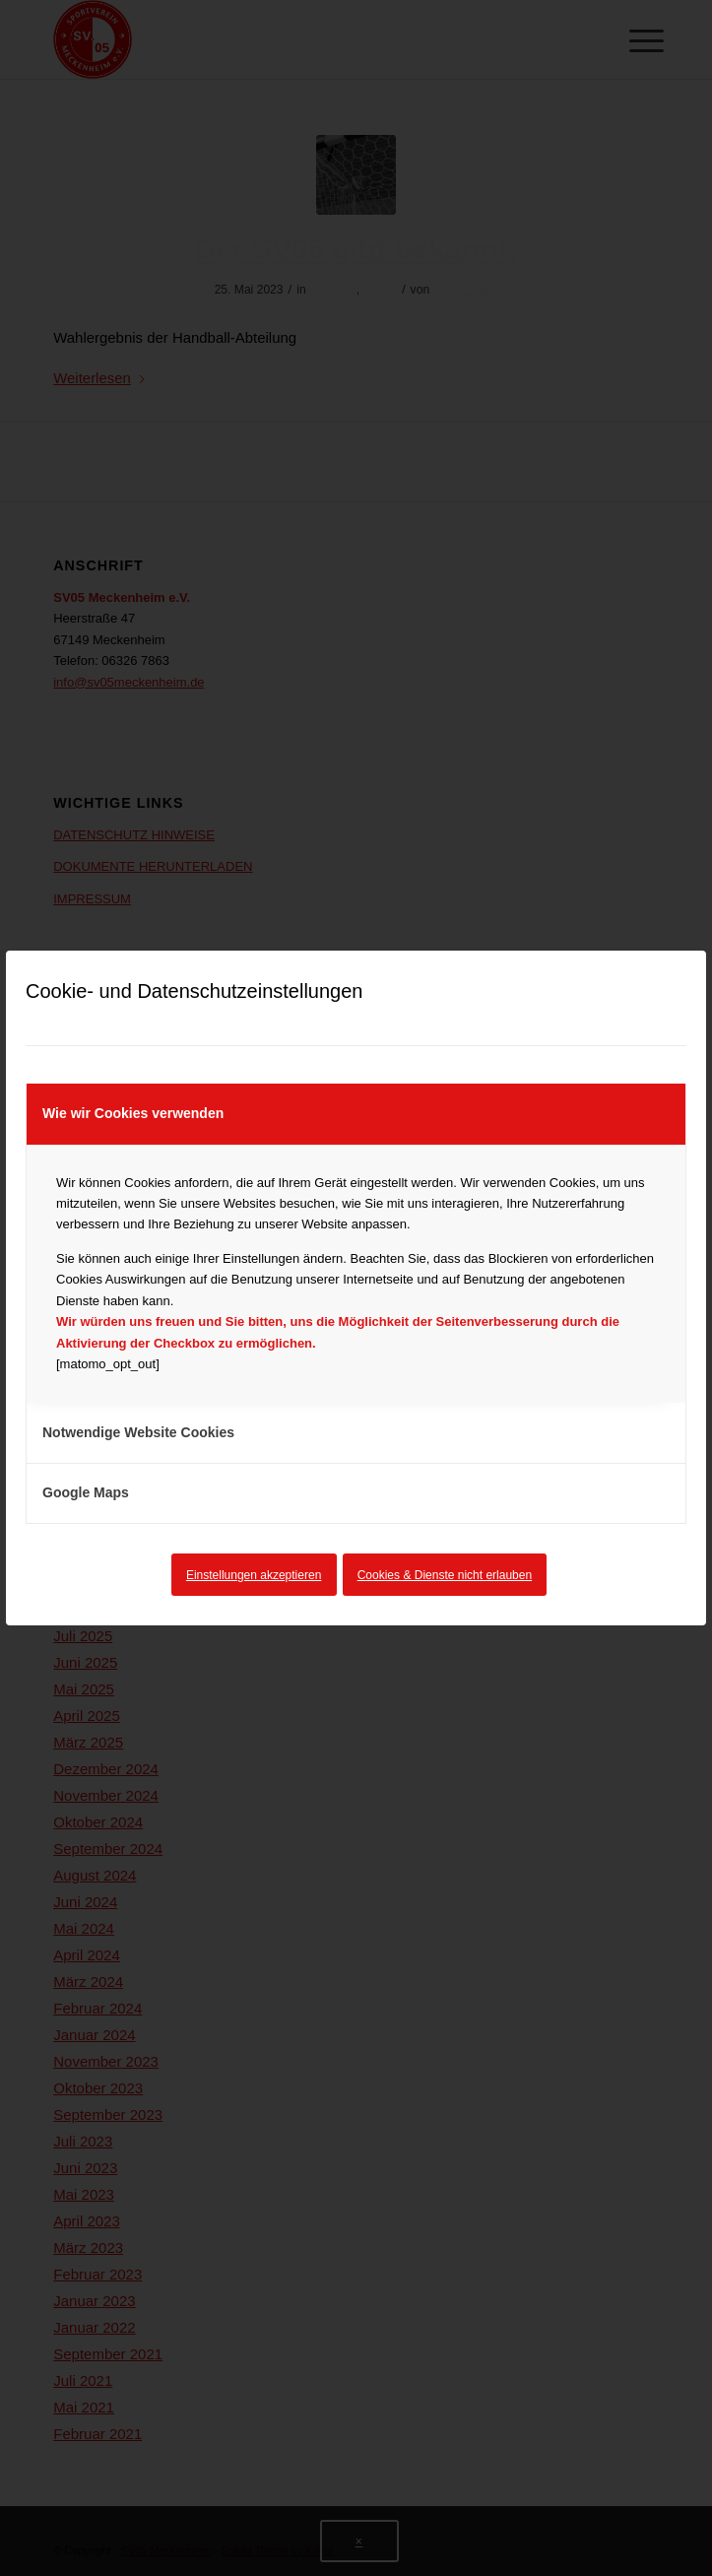 Image resolution: width=712 pixels, height=2576 pixels. What do you see at coordinates (133, 1113) in the screenshot?
I see `Wie wir Cookies verwenden` at bounding box center [133, 1113].